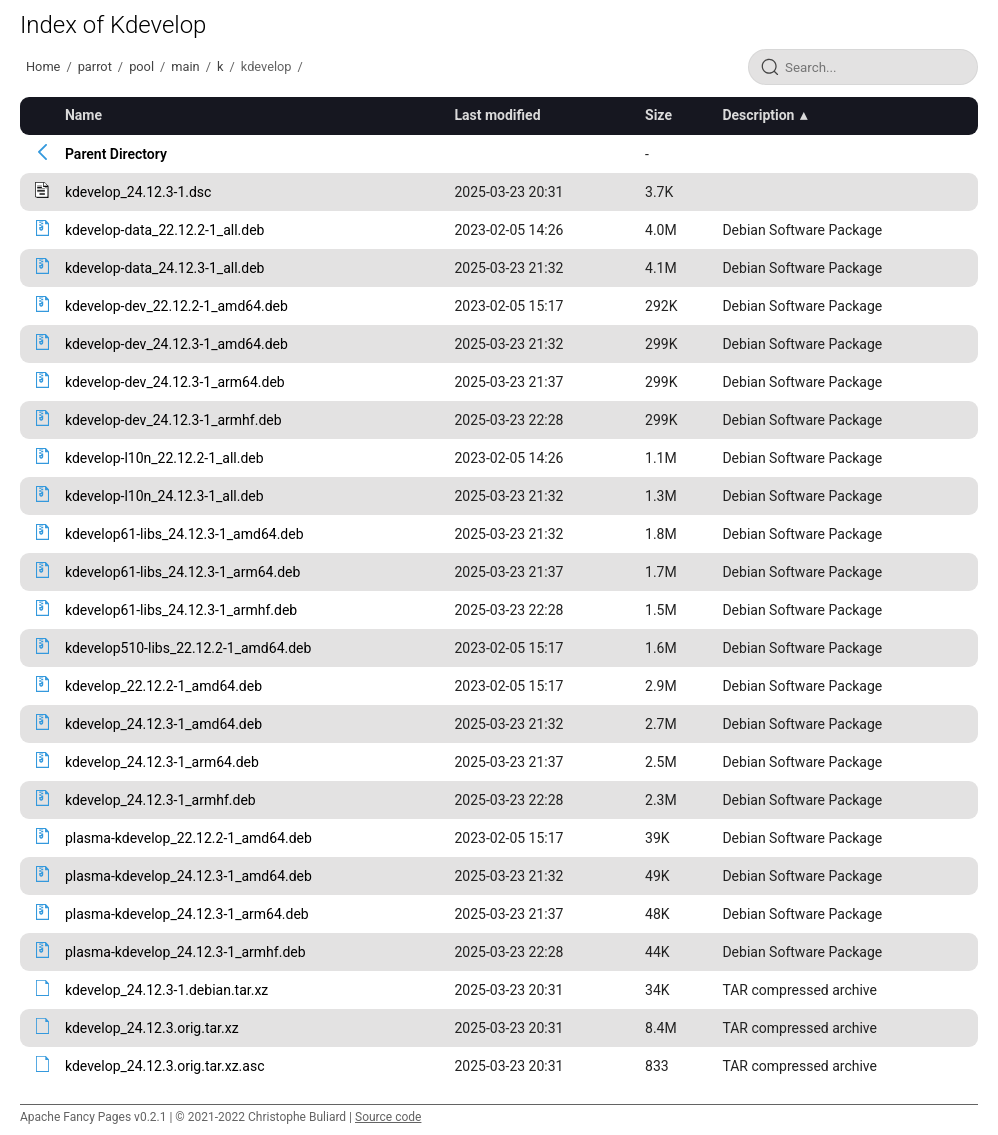 This screenshot has height=1135, width=998. I want to click on parrot, so click(95, 66).